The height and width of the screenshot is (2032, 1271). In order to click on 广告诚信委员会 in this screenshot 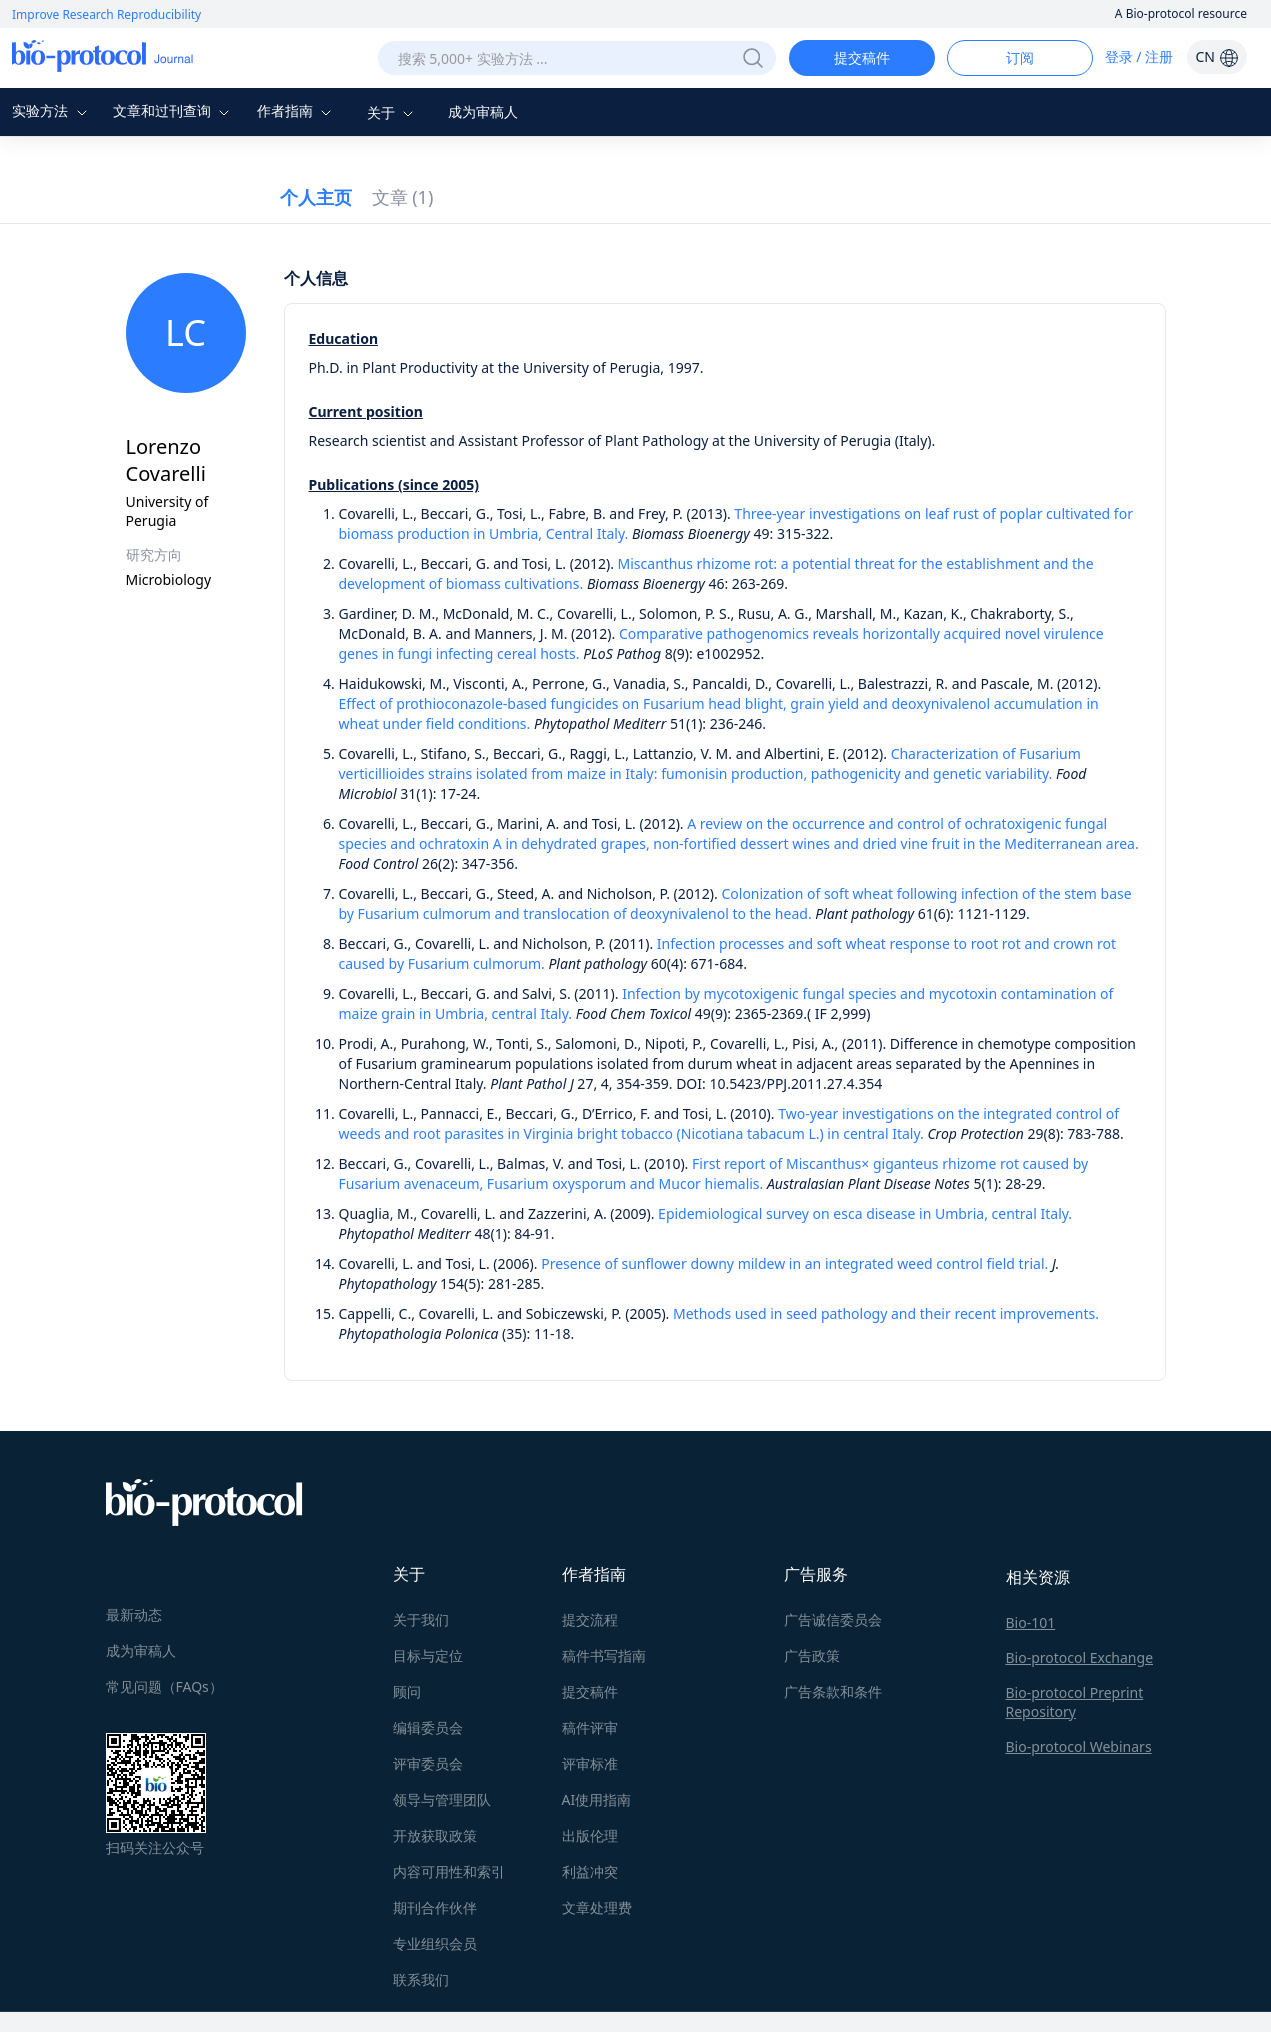, I will do `click(833, 1619)`.